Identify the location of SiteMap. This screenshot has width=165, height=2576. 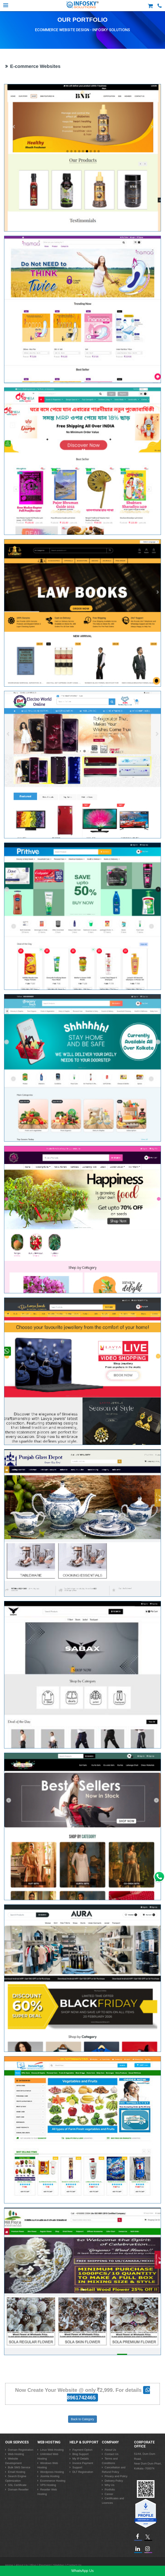
(58, 2565).